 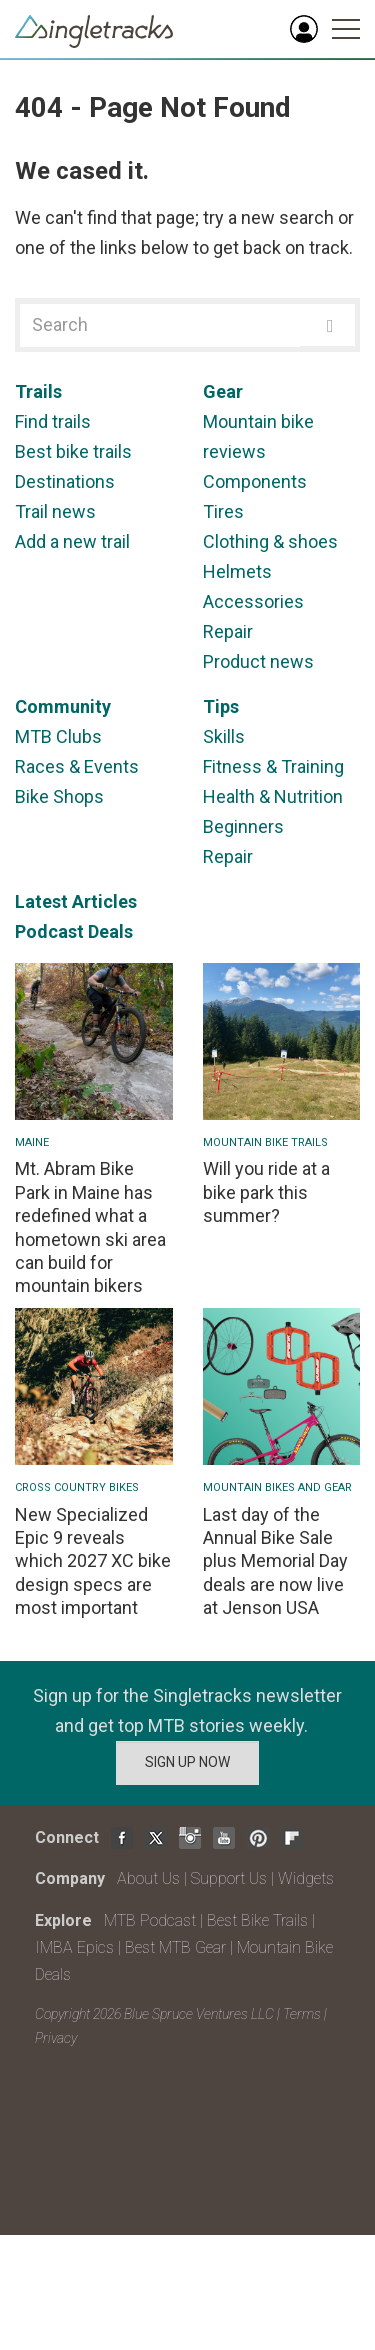 What do you see at coordinates (258, 661) in the screenshot?
I see `Product news` at bounding box center [258, 661].